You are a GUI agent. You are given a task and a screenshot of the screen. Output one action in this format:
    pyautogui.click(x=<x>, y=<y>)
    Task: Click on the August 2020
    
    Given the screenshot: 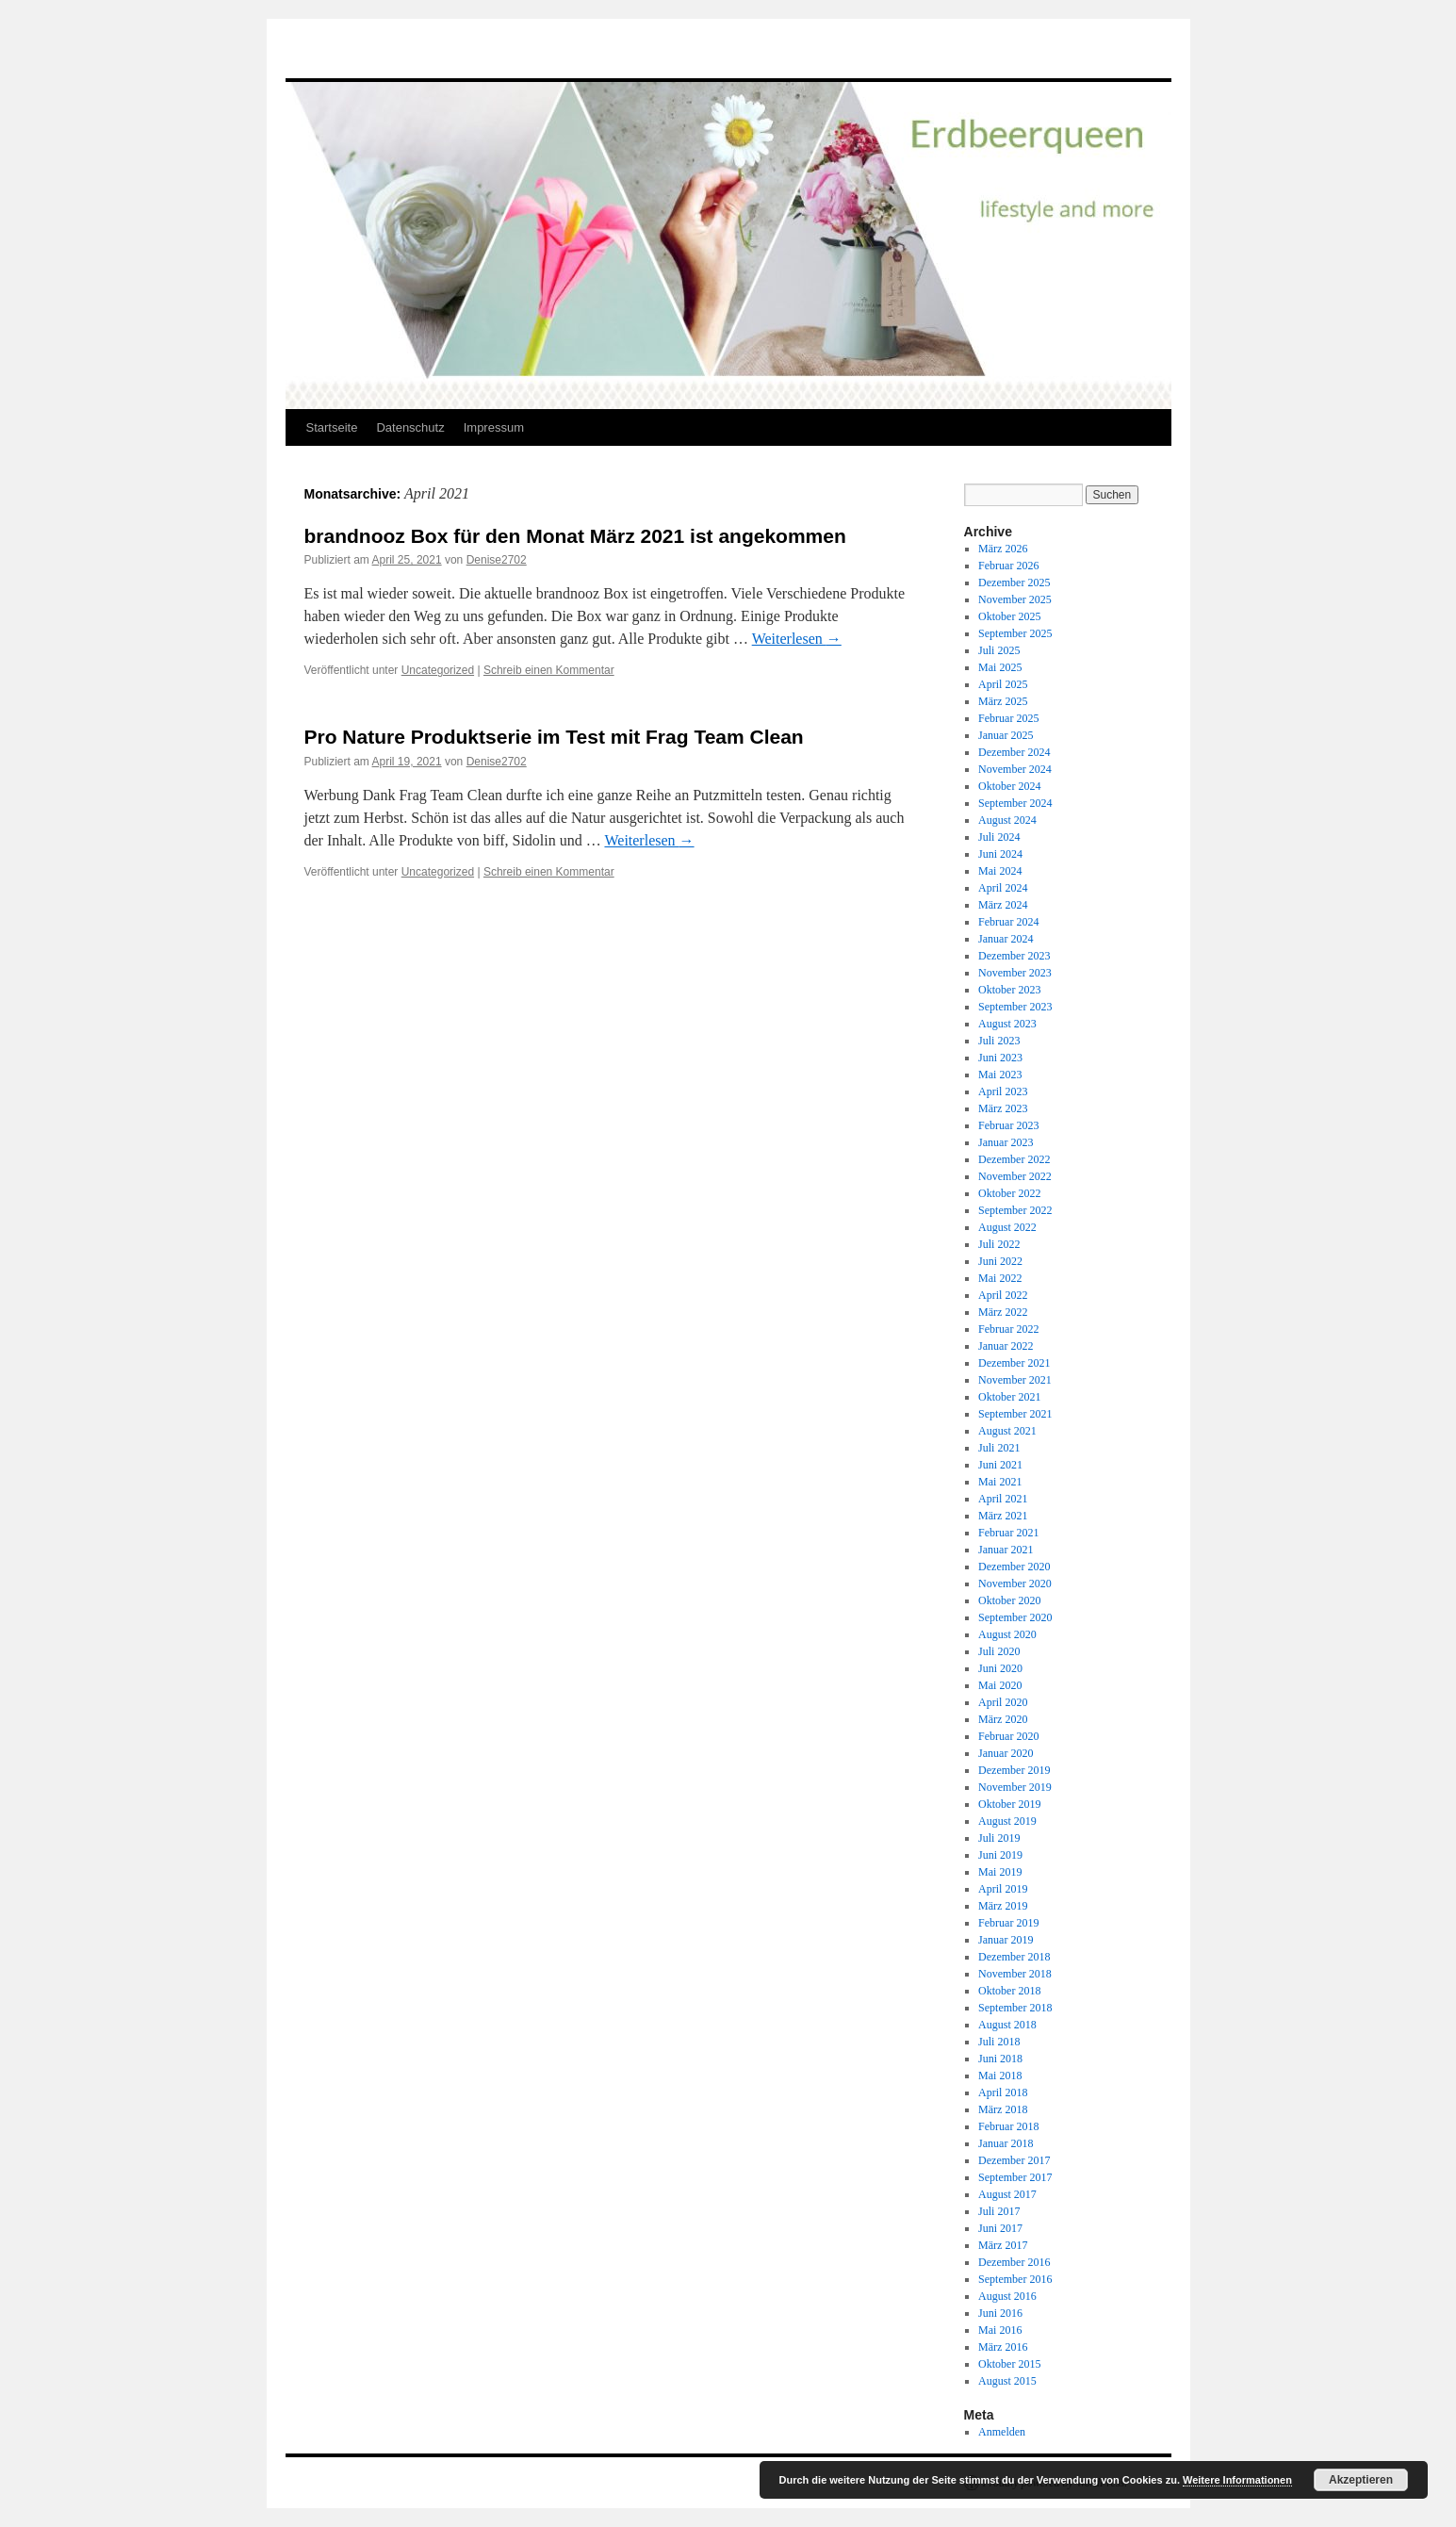 What is the action you would take?
    pyautogui.click(x=1007, y=1634)
    